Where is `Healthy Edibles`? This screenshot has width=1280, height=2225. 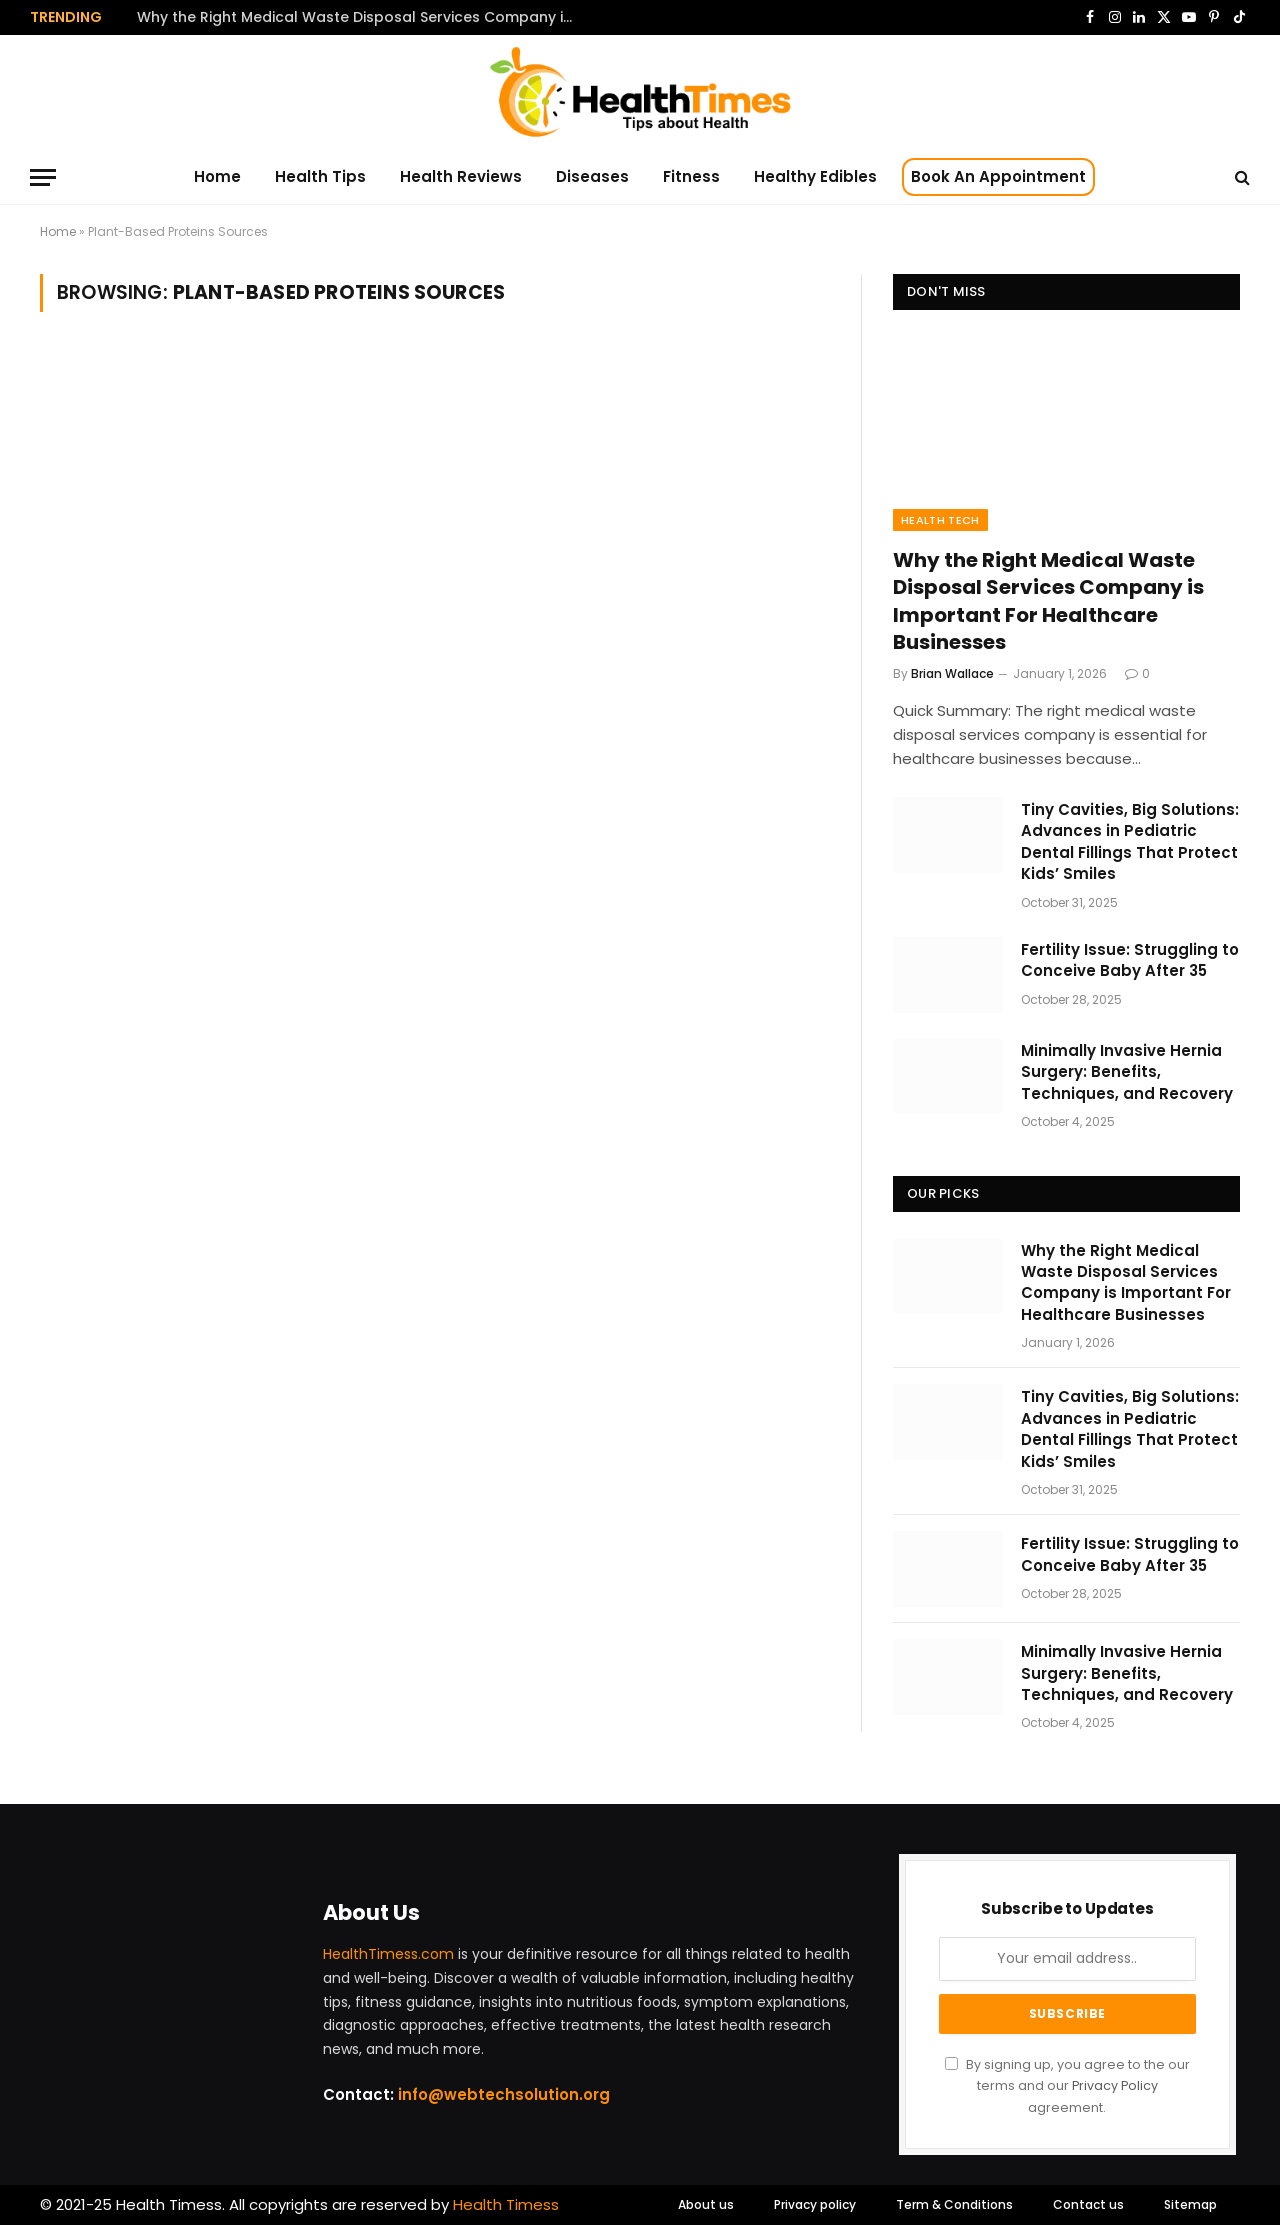
Healthy Edibles is located at coordinates (815, 176).